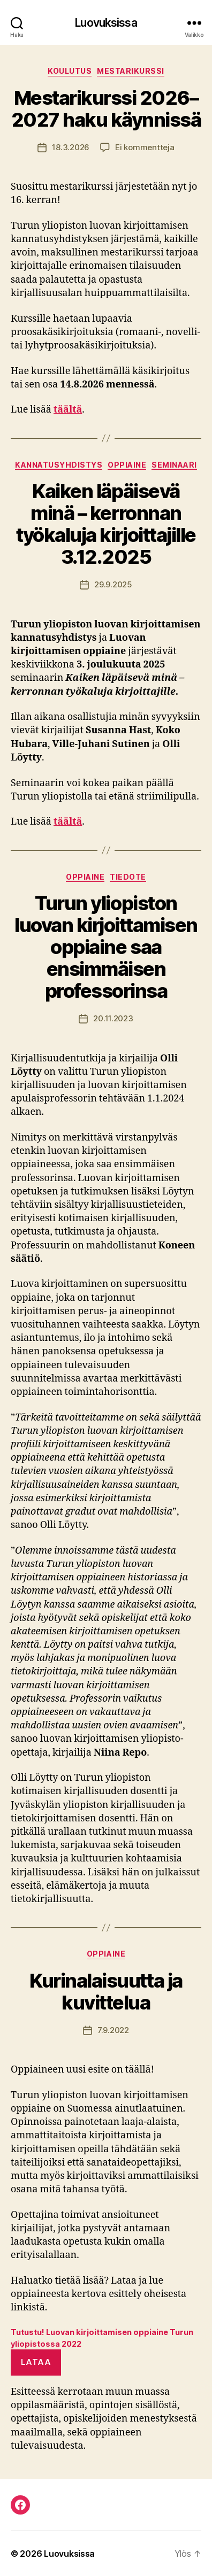 Image resolution: width=212 pixels, height=2576 pixels. I want to click on 18.3.2026, so click(70, 147).